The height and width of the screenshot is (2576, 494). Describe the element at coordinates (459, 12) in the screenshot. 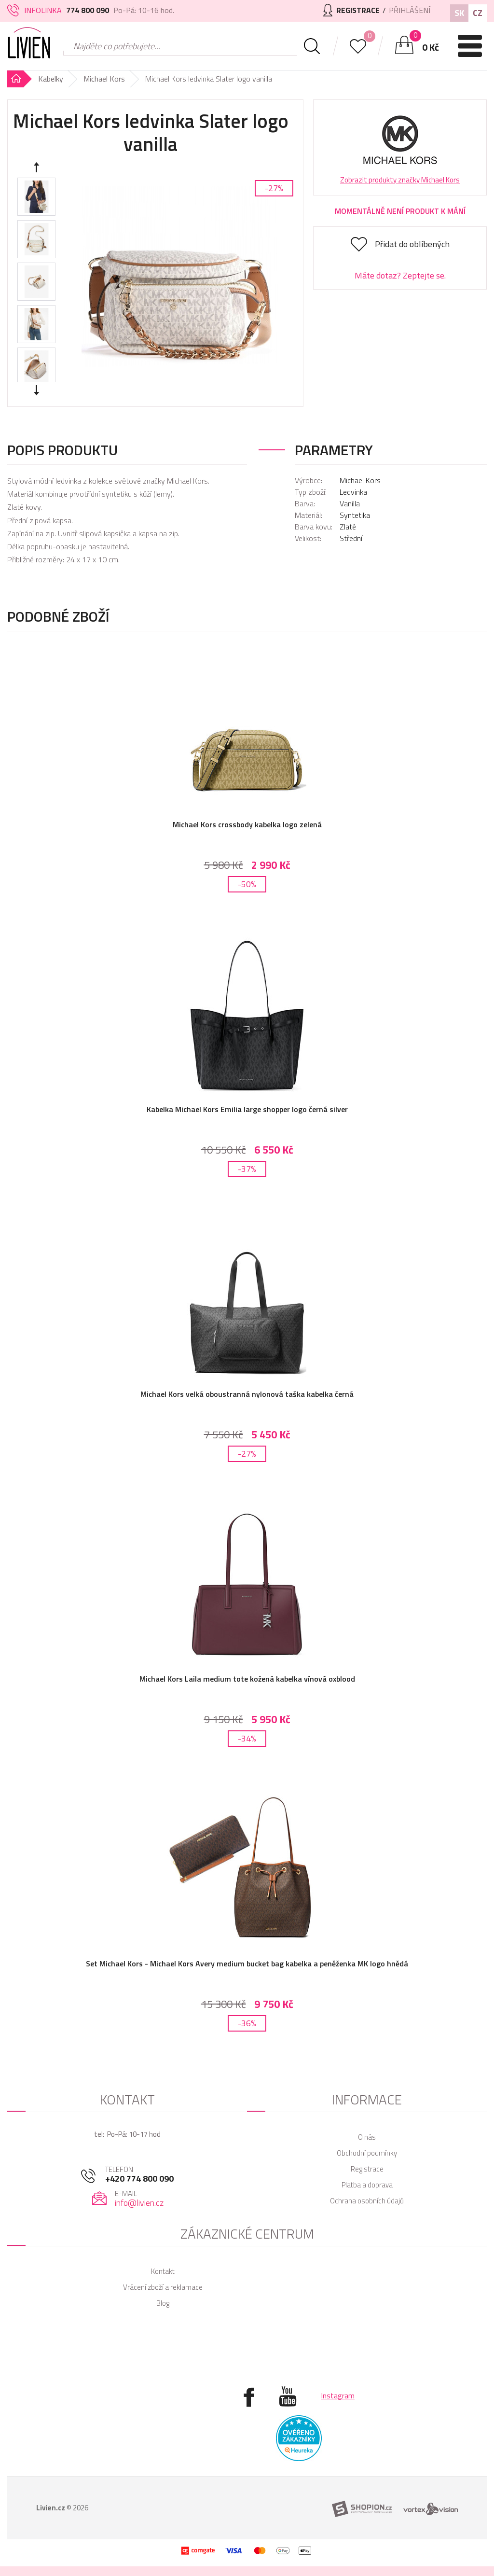

I see `SK` at that location.